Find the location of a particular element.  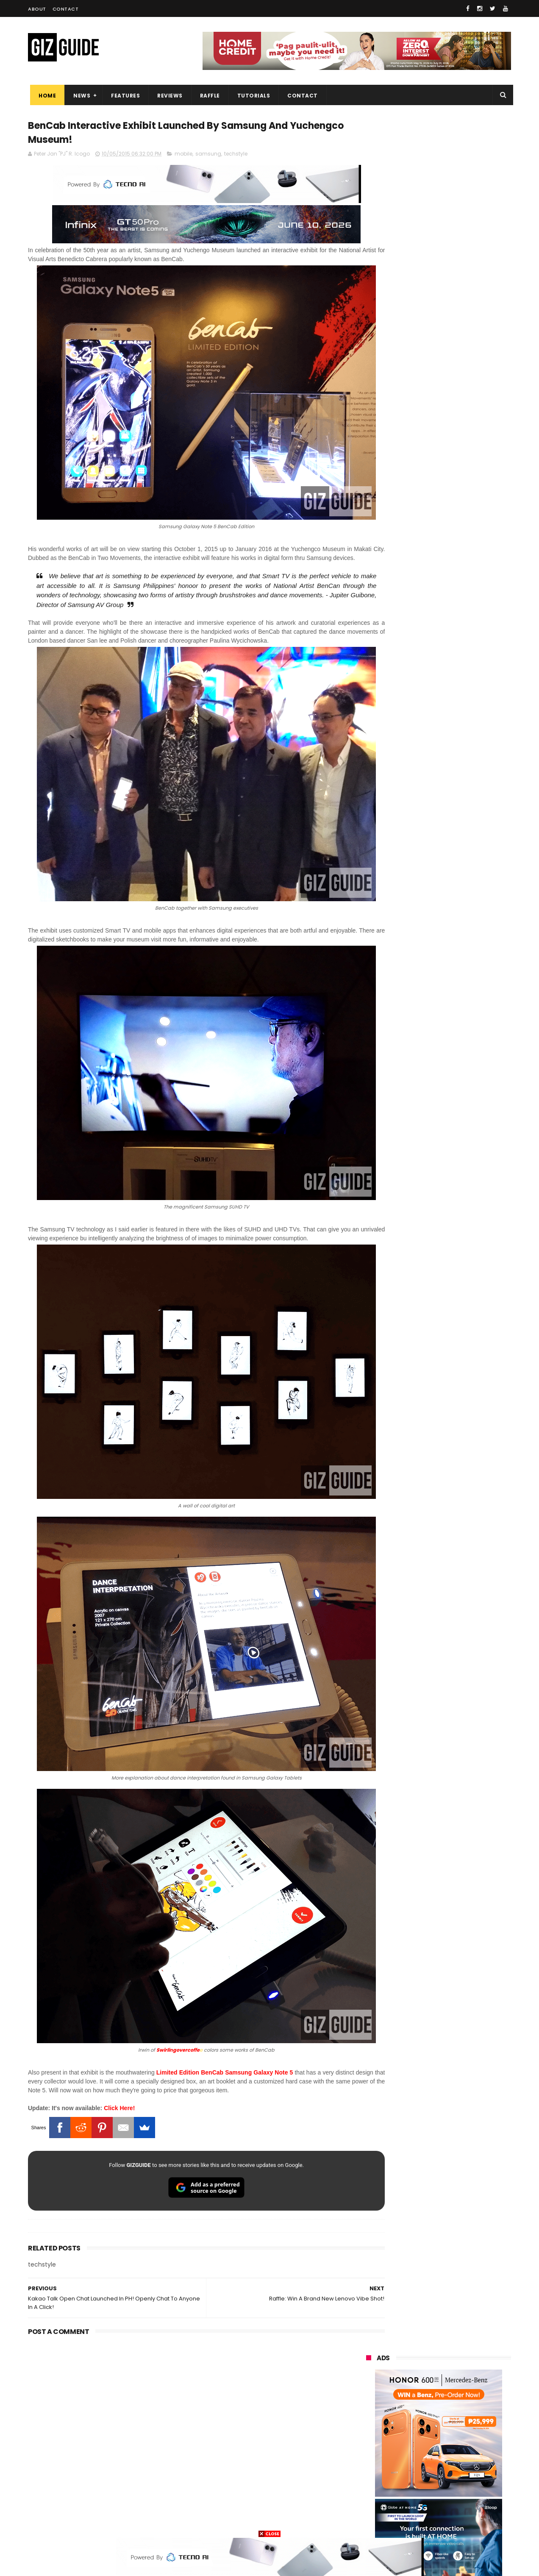

gomo is located at coordinates (467, 2490).